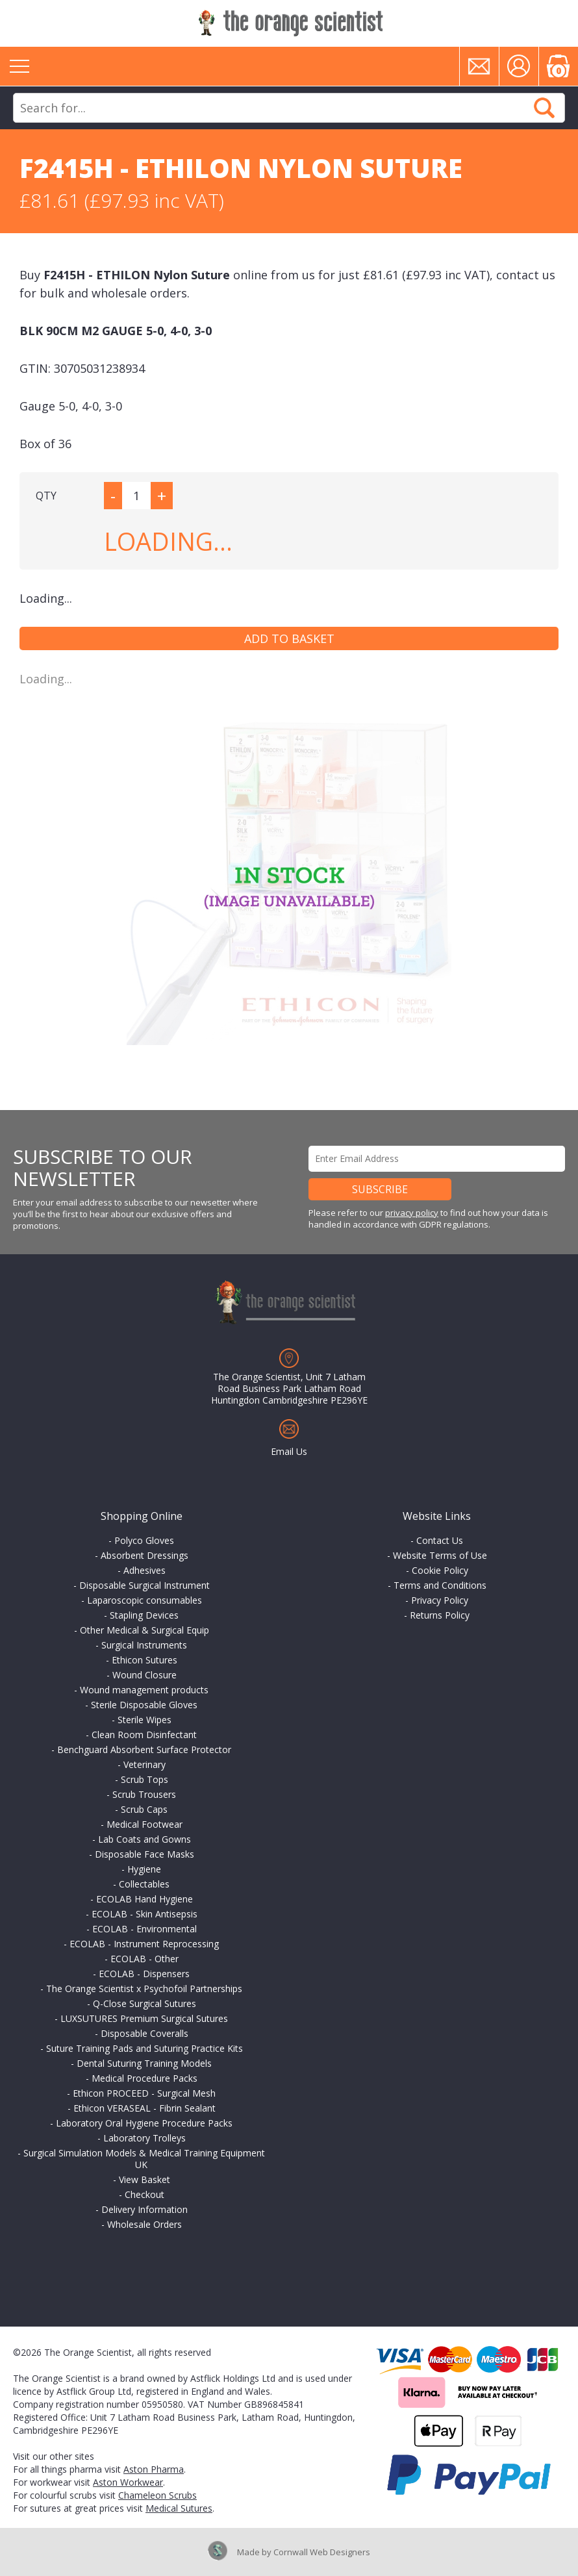  What do you see at coordinates (411, 1213) in the screenshot?
I see `privacy policy` at bounding box center [411, 1213].